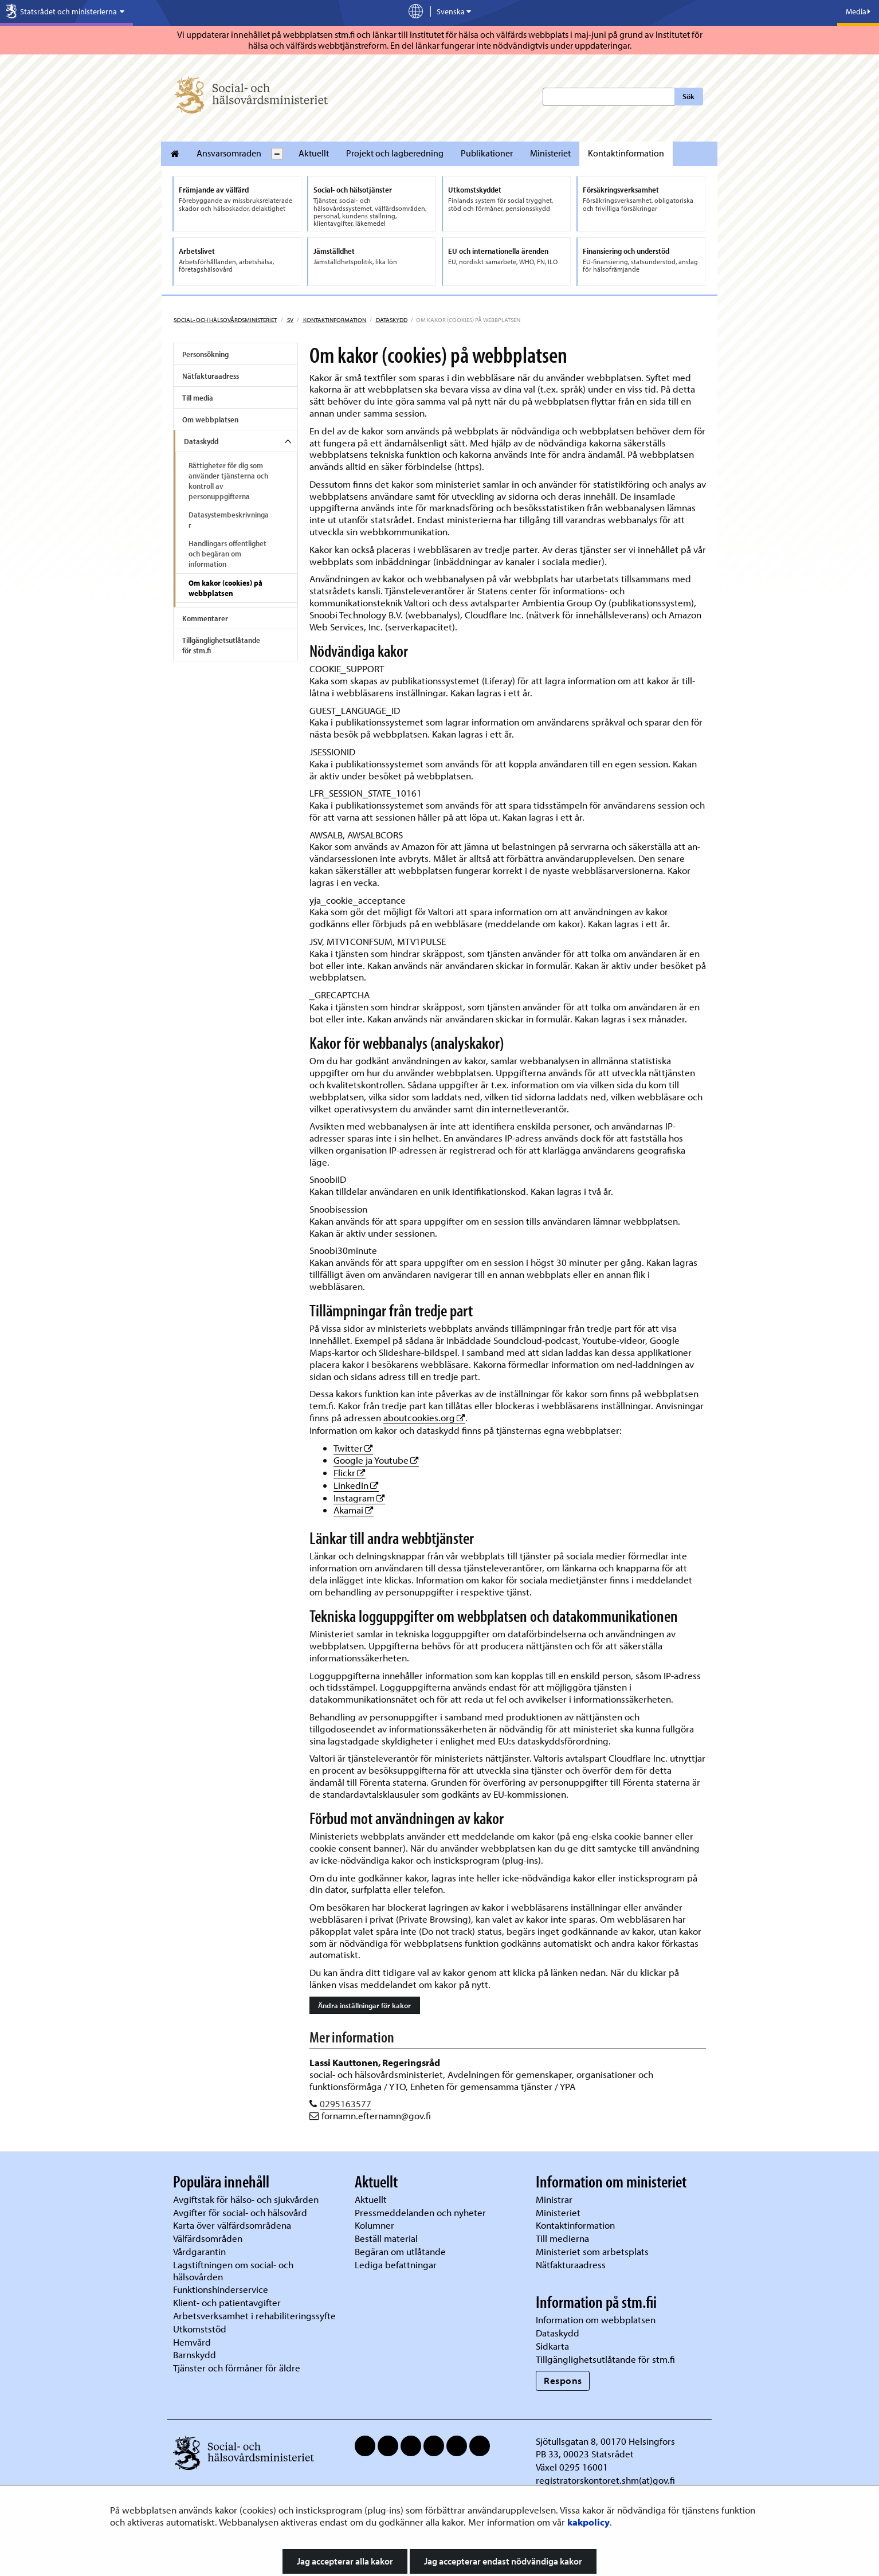  Describe the element at coordinates (562, 2238) in the screenshot. I see `Till medierna` at that location.